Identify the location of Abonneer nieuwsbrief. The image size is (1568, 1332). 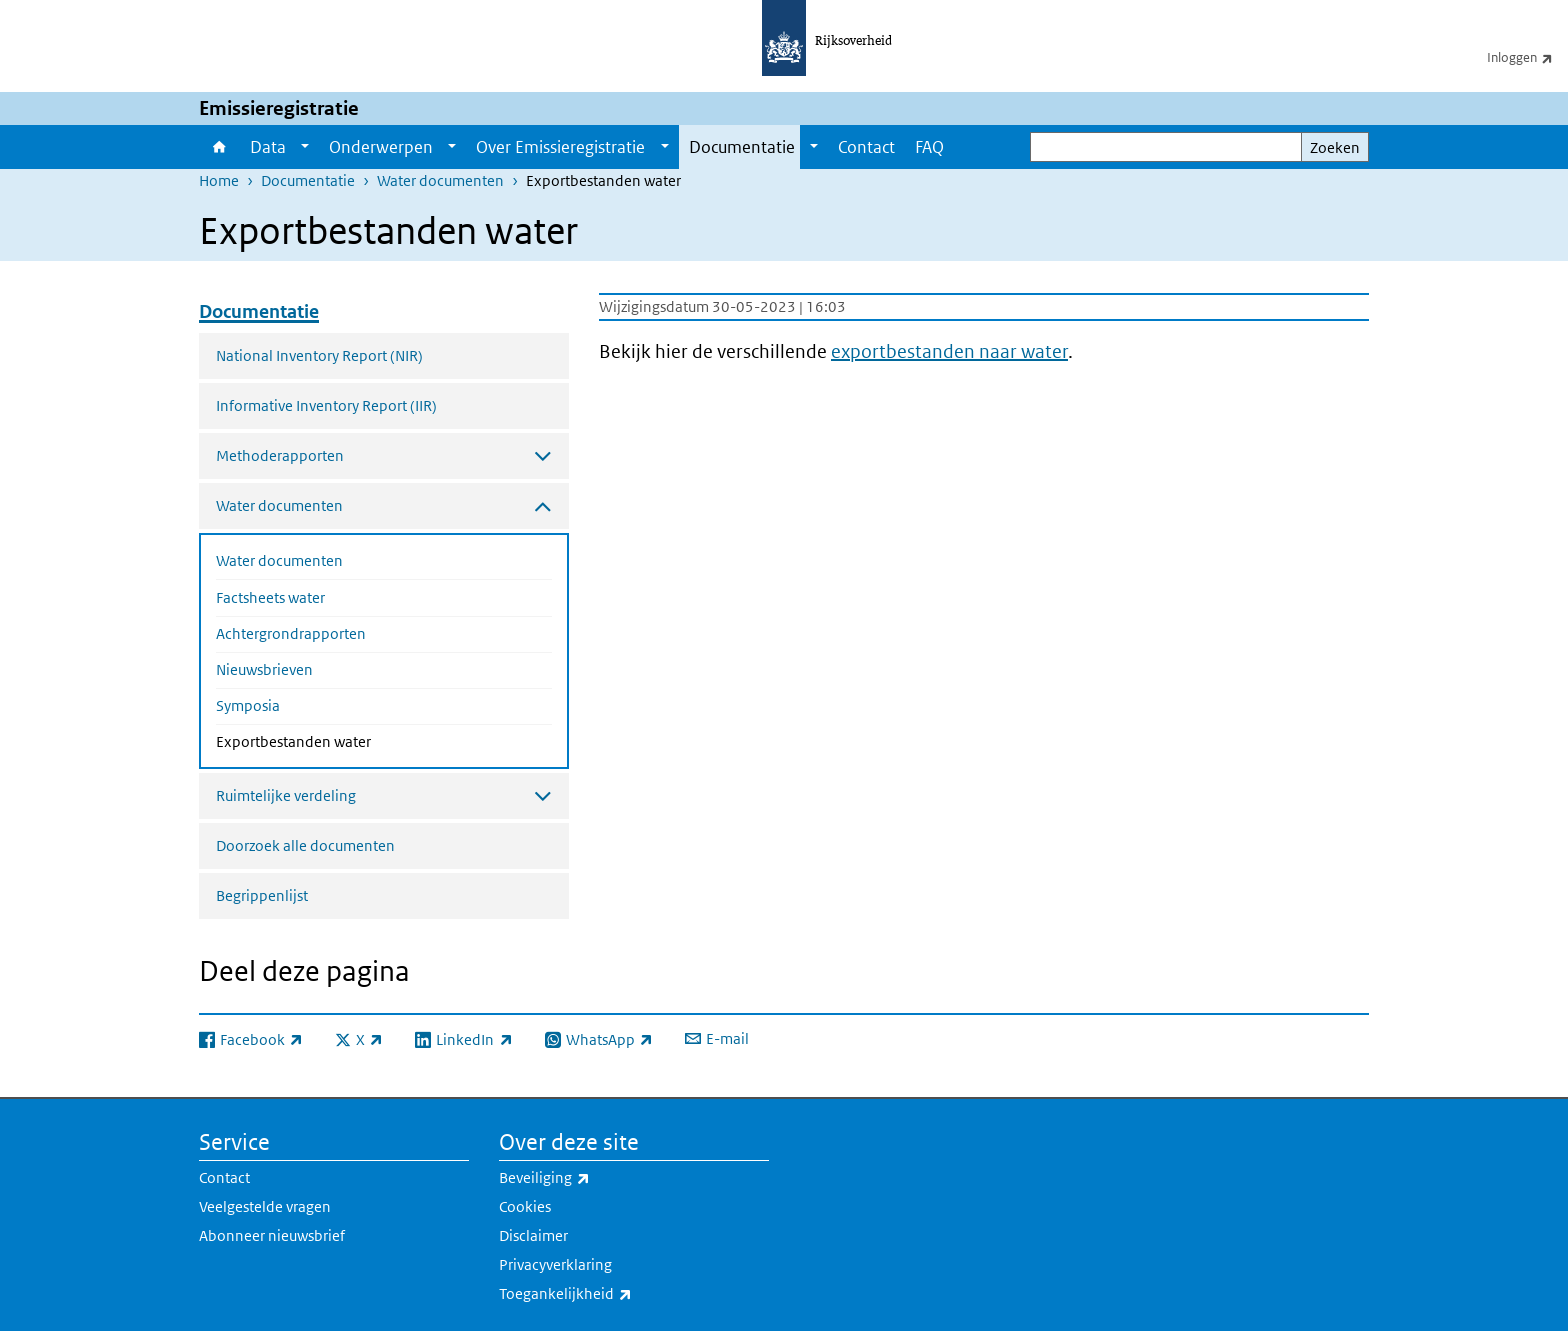
(272, 1235).